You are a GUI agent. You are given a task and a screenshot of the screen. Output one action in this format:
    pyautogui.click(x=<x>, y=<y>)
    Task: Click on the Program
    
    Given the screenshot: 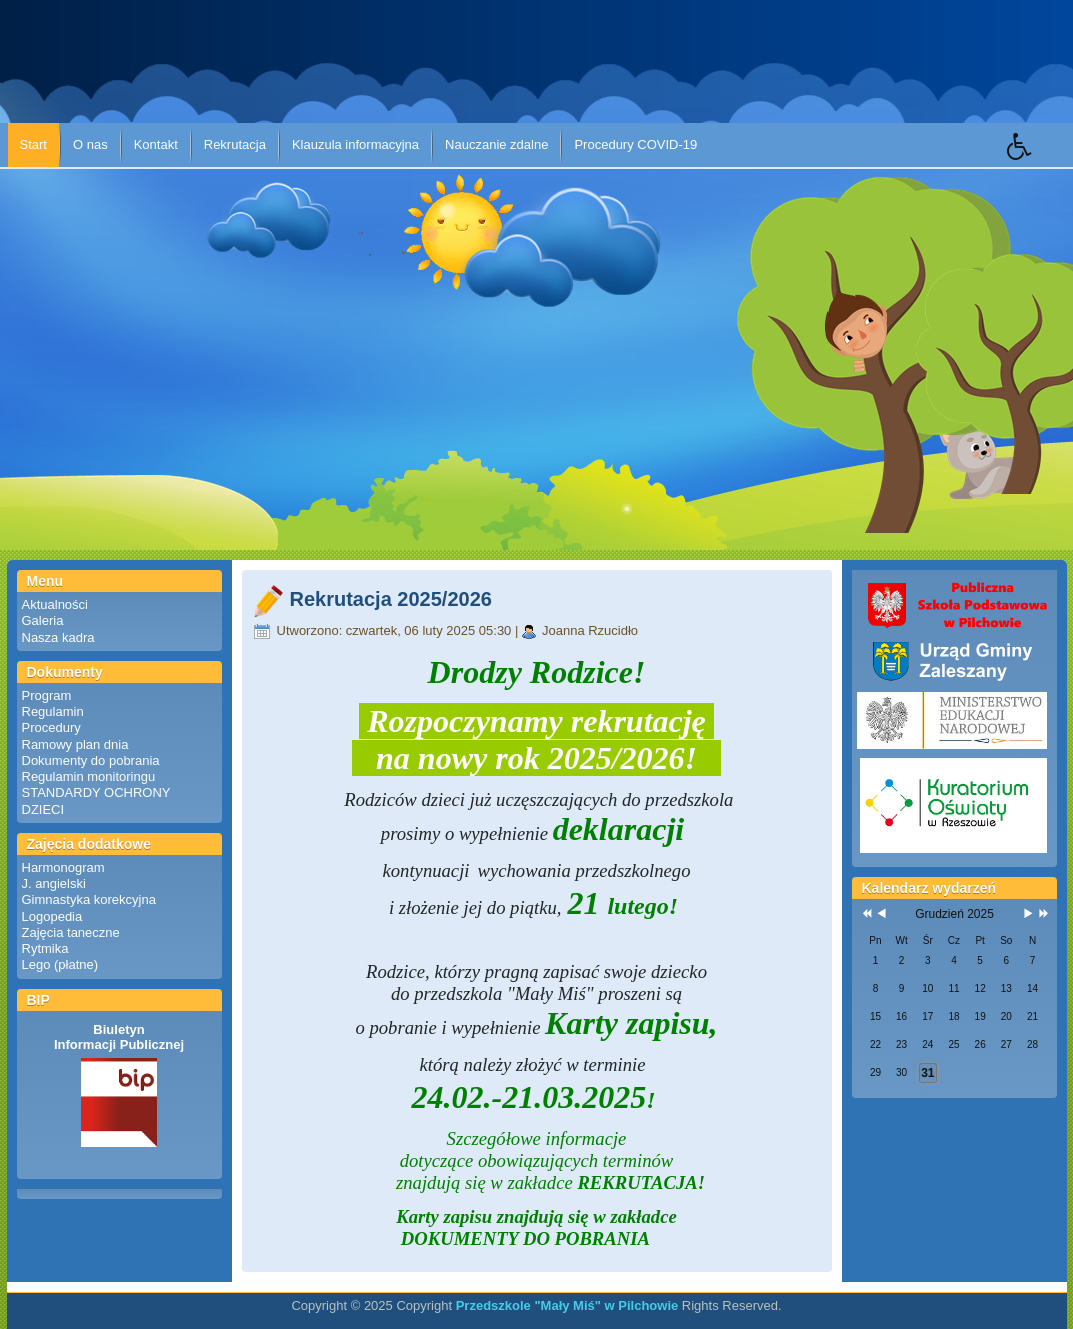 What is the action you would take?
    pyautogui.click(x=47, y=695)
    